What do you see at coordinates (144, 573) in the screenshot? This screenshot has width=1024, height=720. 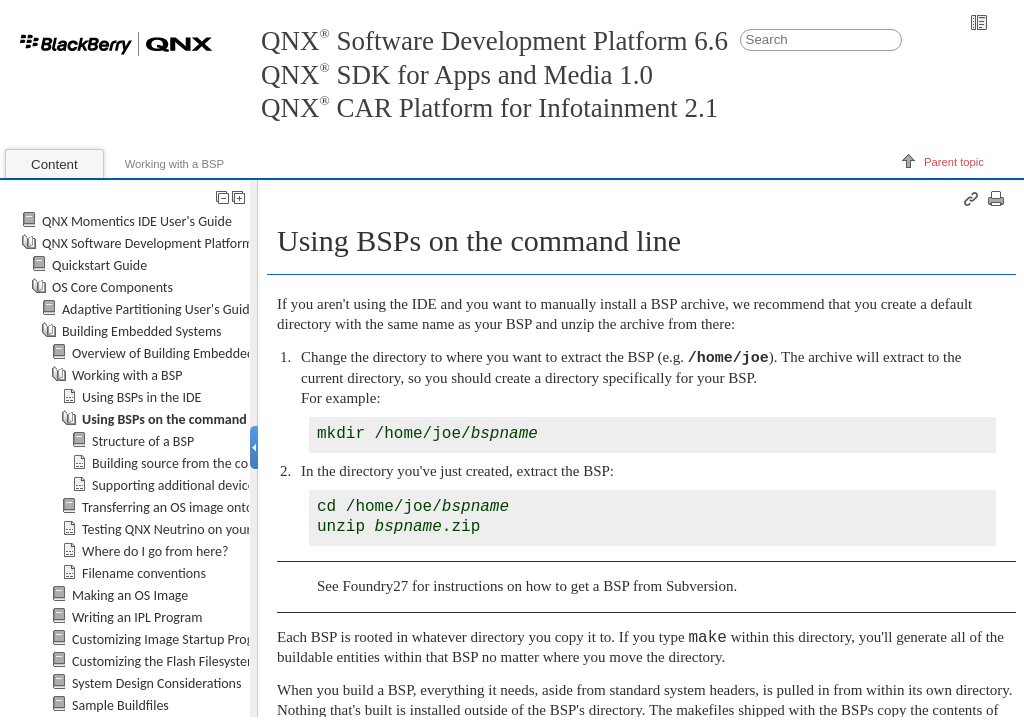 I see `Filename conventions` at bounding box center [144, 573].